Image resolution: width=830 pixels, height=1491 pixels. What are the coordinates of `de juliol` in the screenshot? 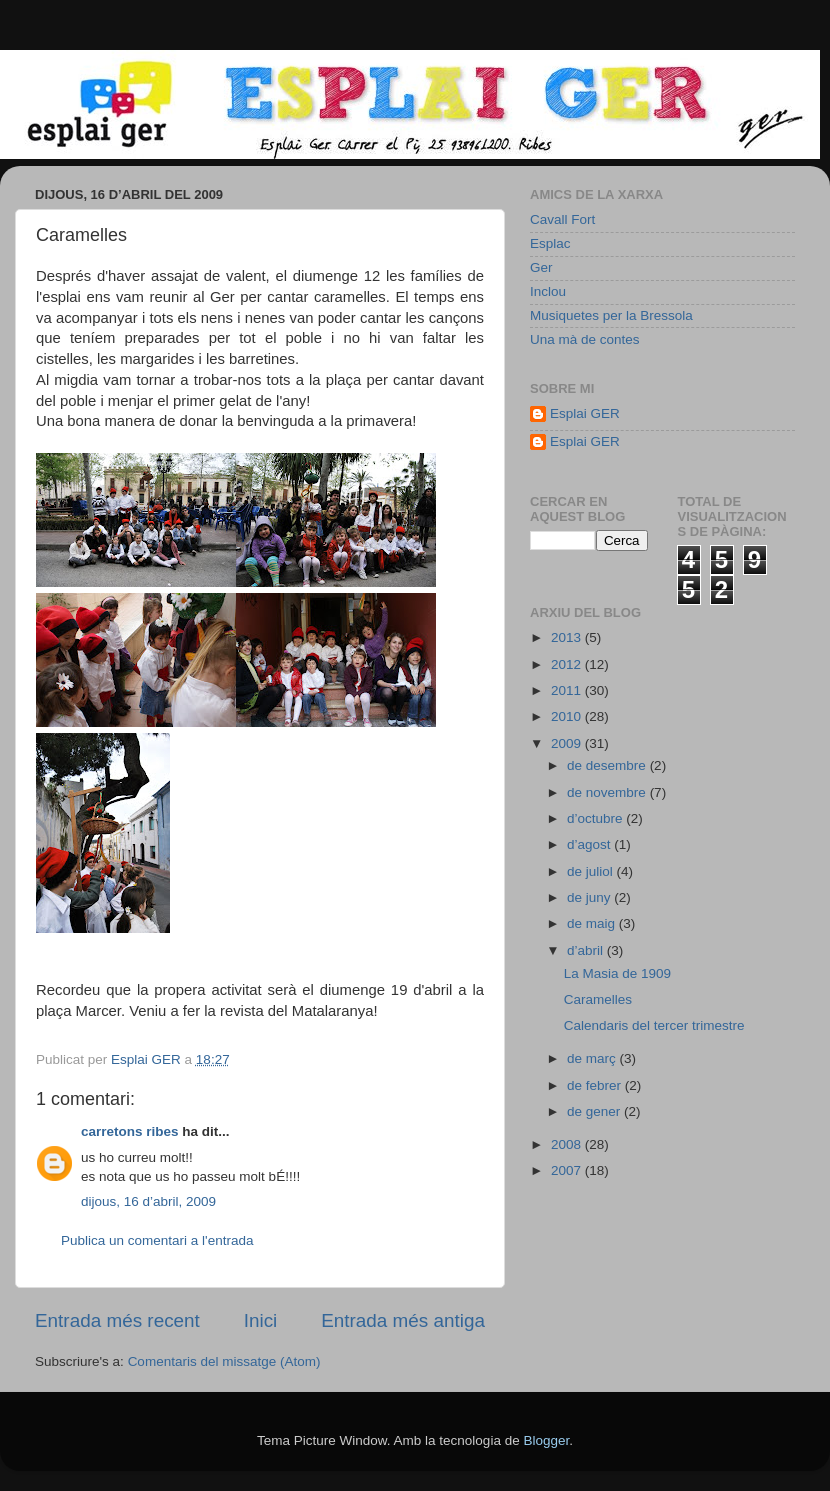 It's located at (592, 871).